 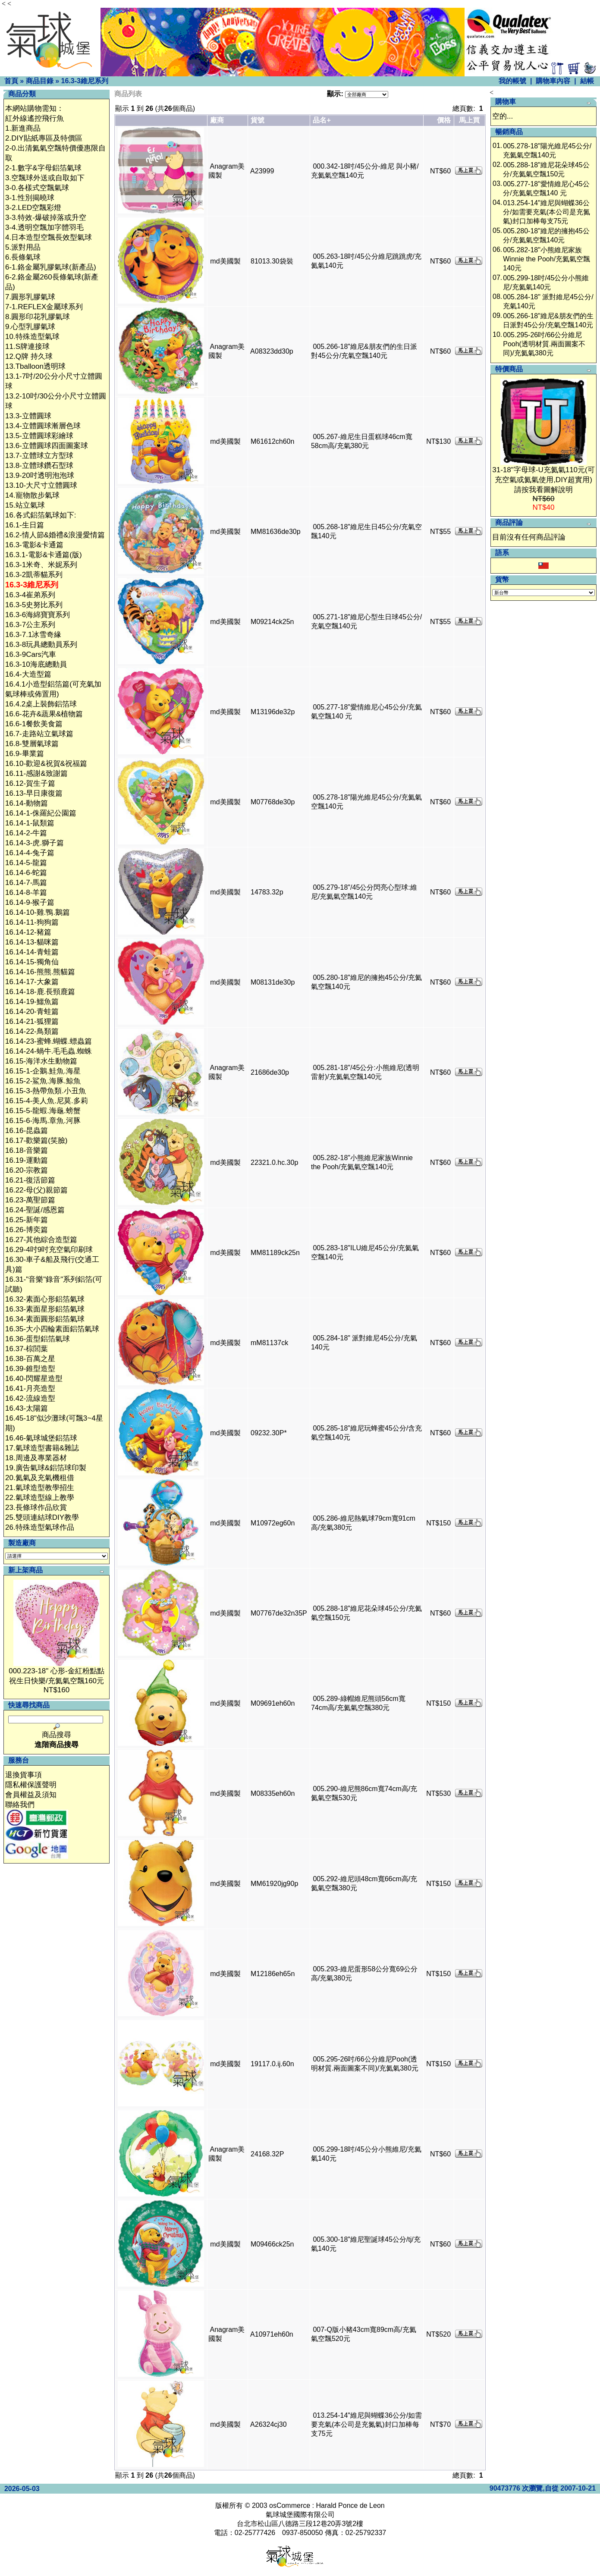 What do you see at coordinates (28, 932) in the screenshot?
I see `16.14-12-豬篇` at bounding box center [28, 932].